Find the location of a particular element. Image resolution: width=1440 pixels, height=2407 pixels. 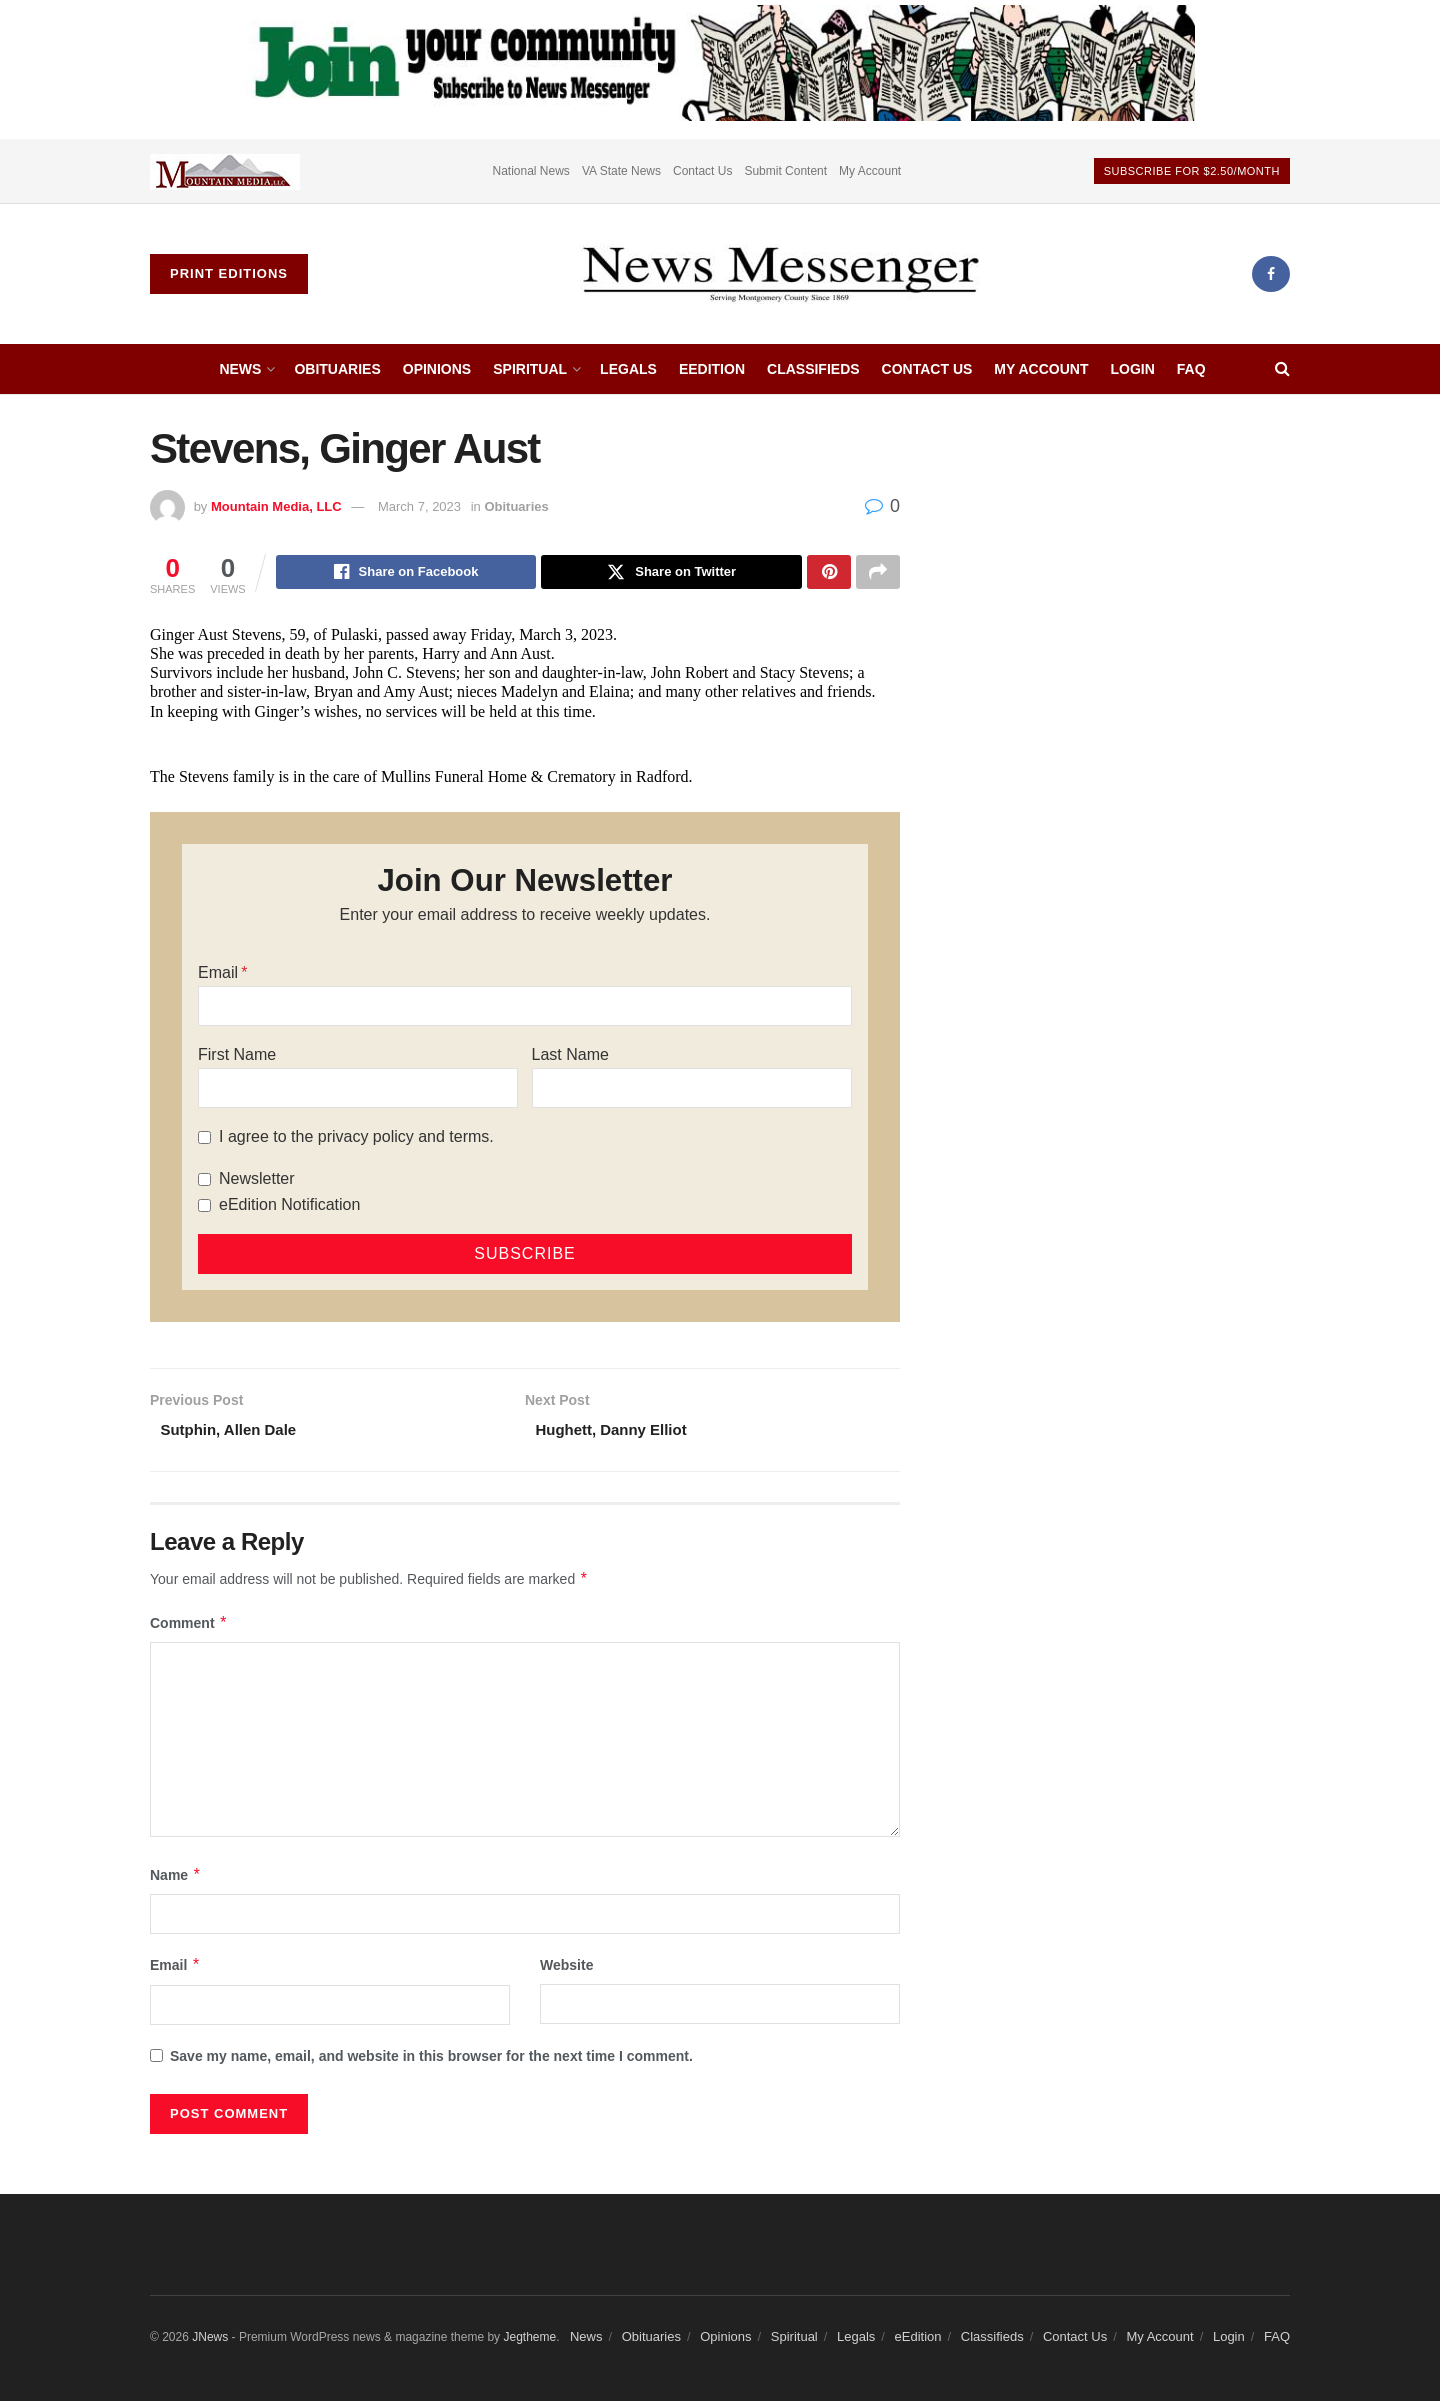

Save my name, email, and website in this browser for the next time I comment. is located at coordinates (431, 2062).